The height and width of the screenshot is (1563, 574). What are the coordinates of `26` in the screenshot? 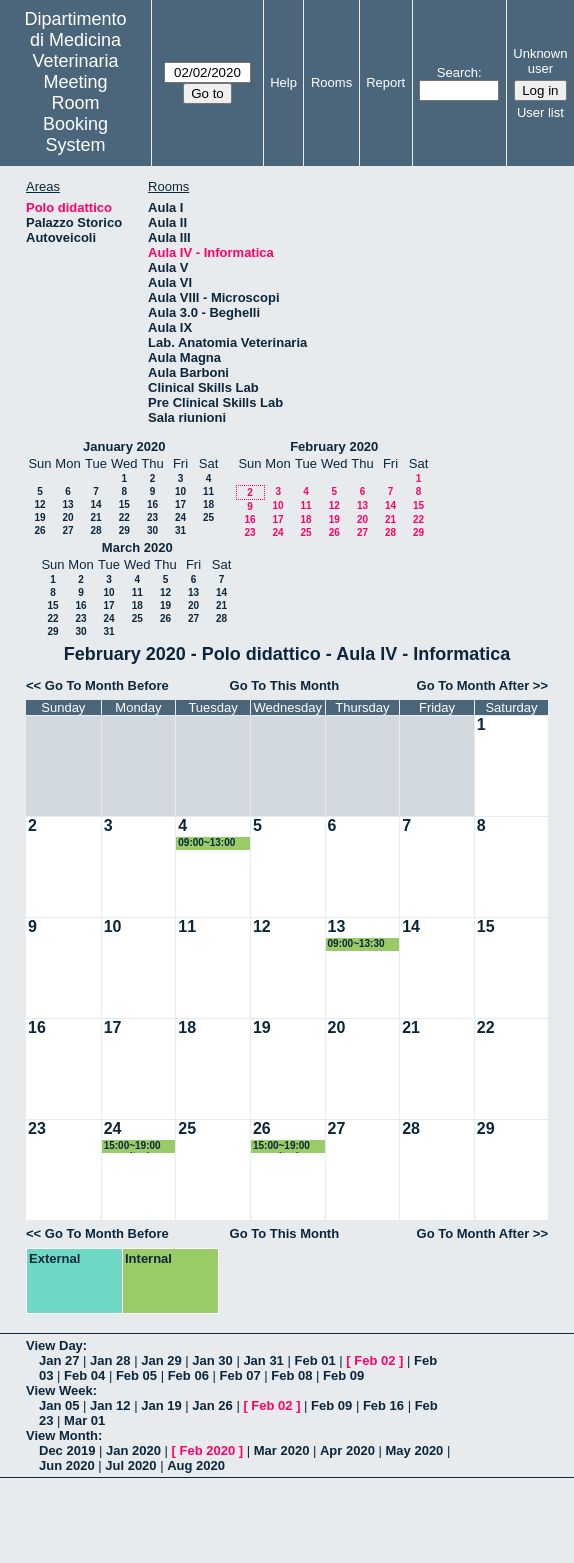 It's located at (39, 530).